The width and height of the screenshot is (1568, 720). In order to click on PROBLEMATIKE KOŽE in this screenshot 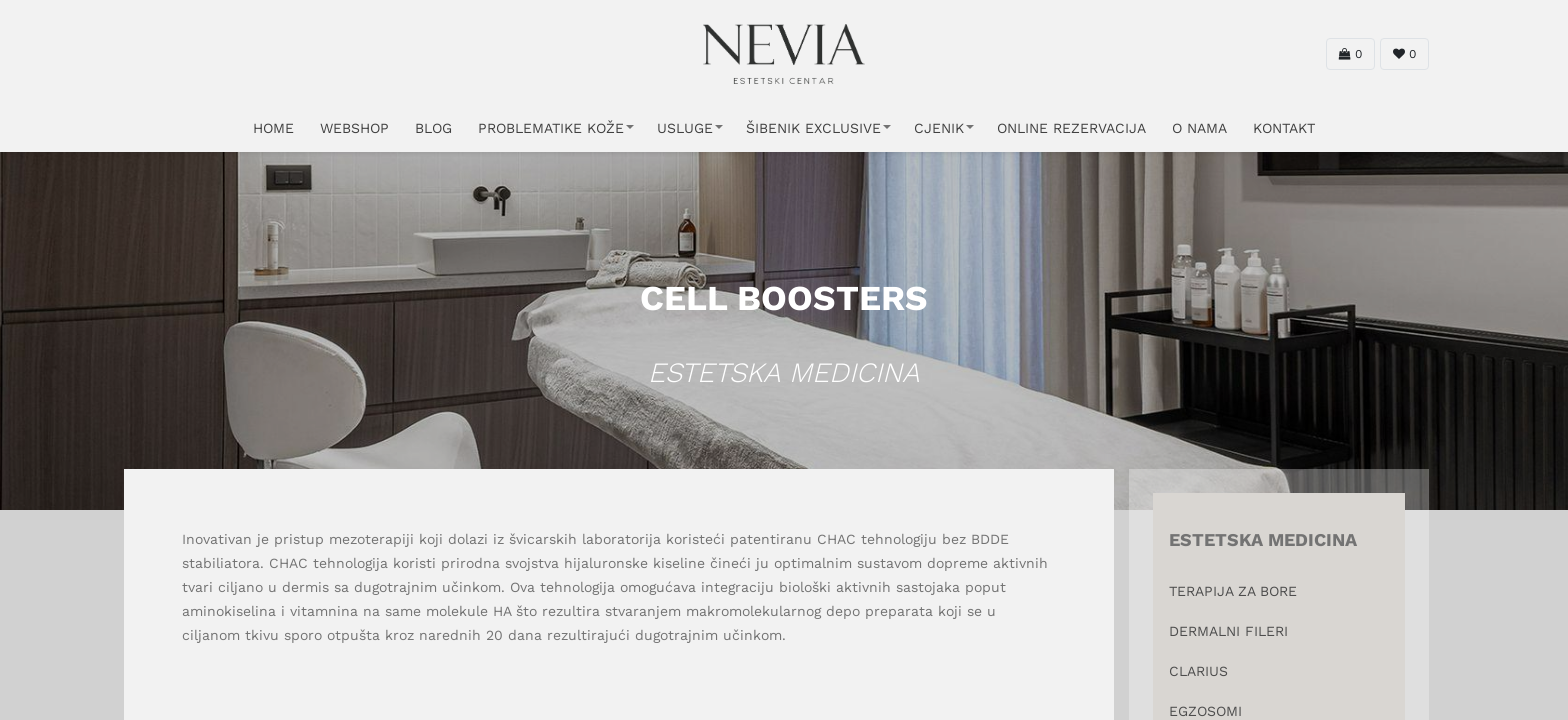, I will do `click(551, 128)`.